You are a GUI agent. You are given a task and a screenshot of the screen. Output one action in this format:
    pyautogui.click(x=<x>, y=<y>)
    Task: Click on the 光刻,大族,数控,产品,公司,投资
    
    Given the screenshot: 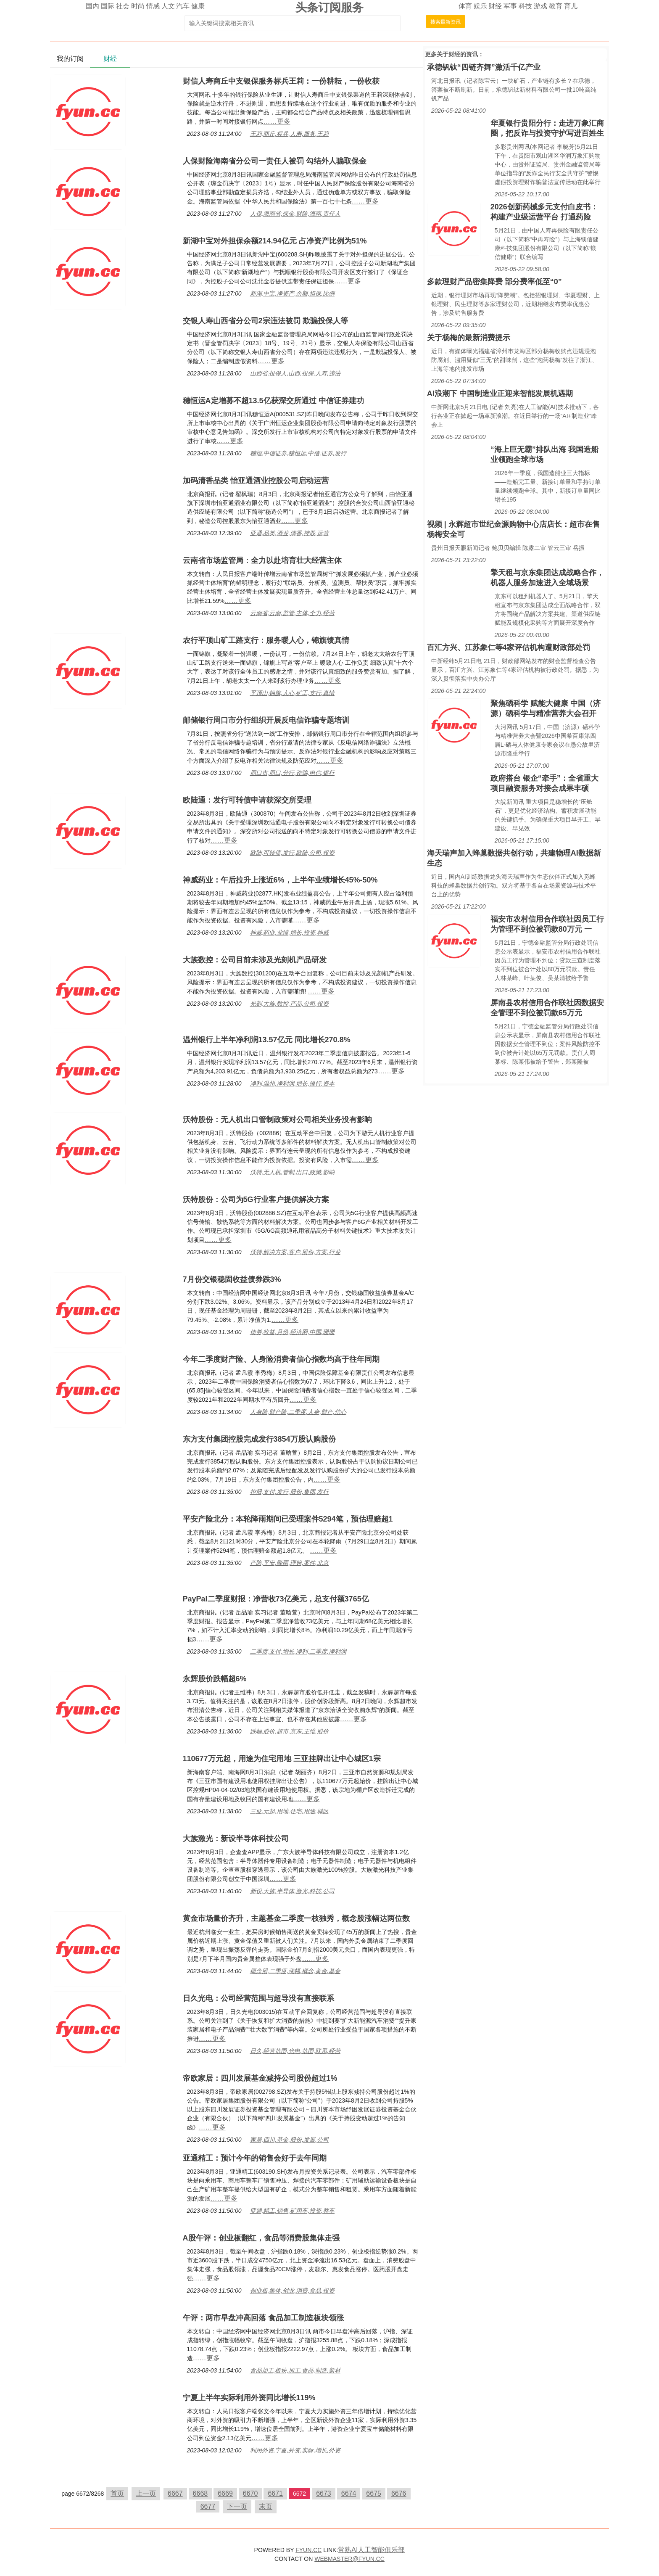 What is the action you would take?
    pyautogui.click(x=289, y=1003)
    